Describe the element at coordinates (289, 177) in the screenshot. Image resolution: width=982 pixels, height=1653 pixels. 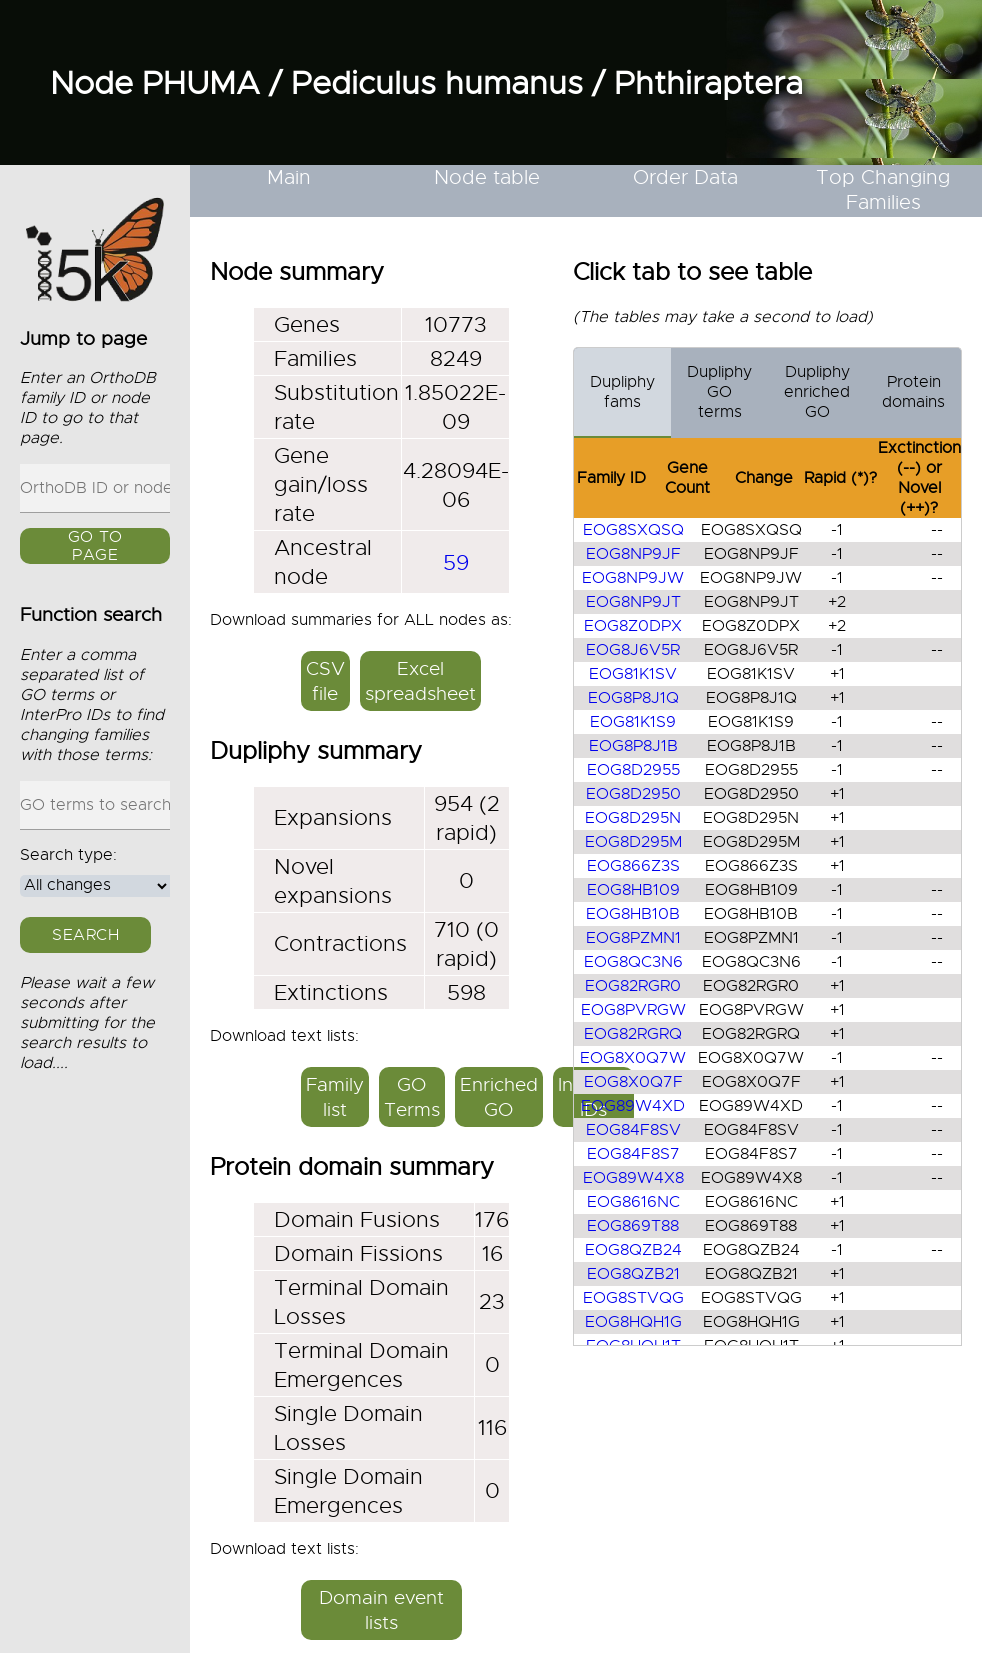
I see `Main` at that location.